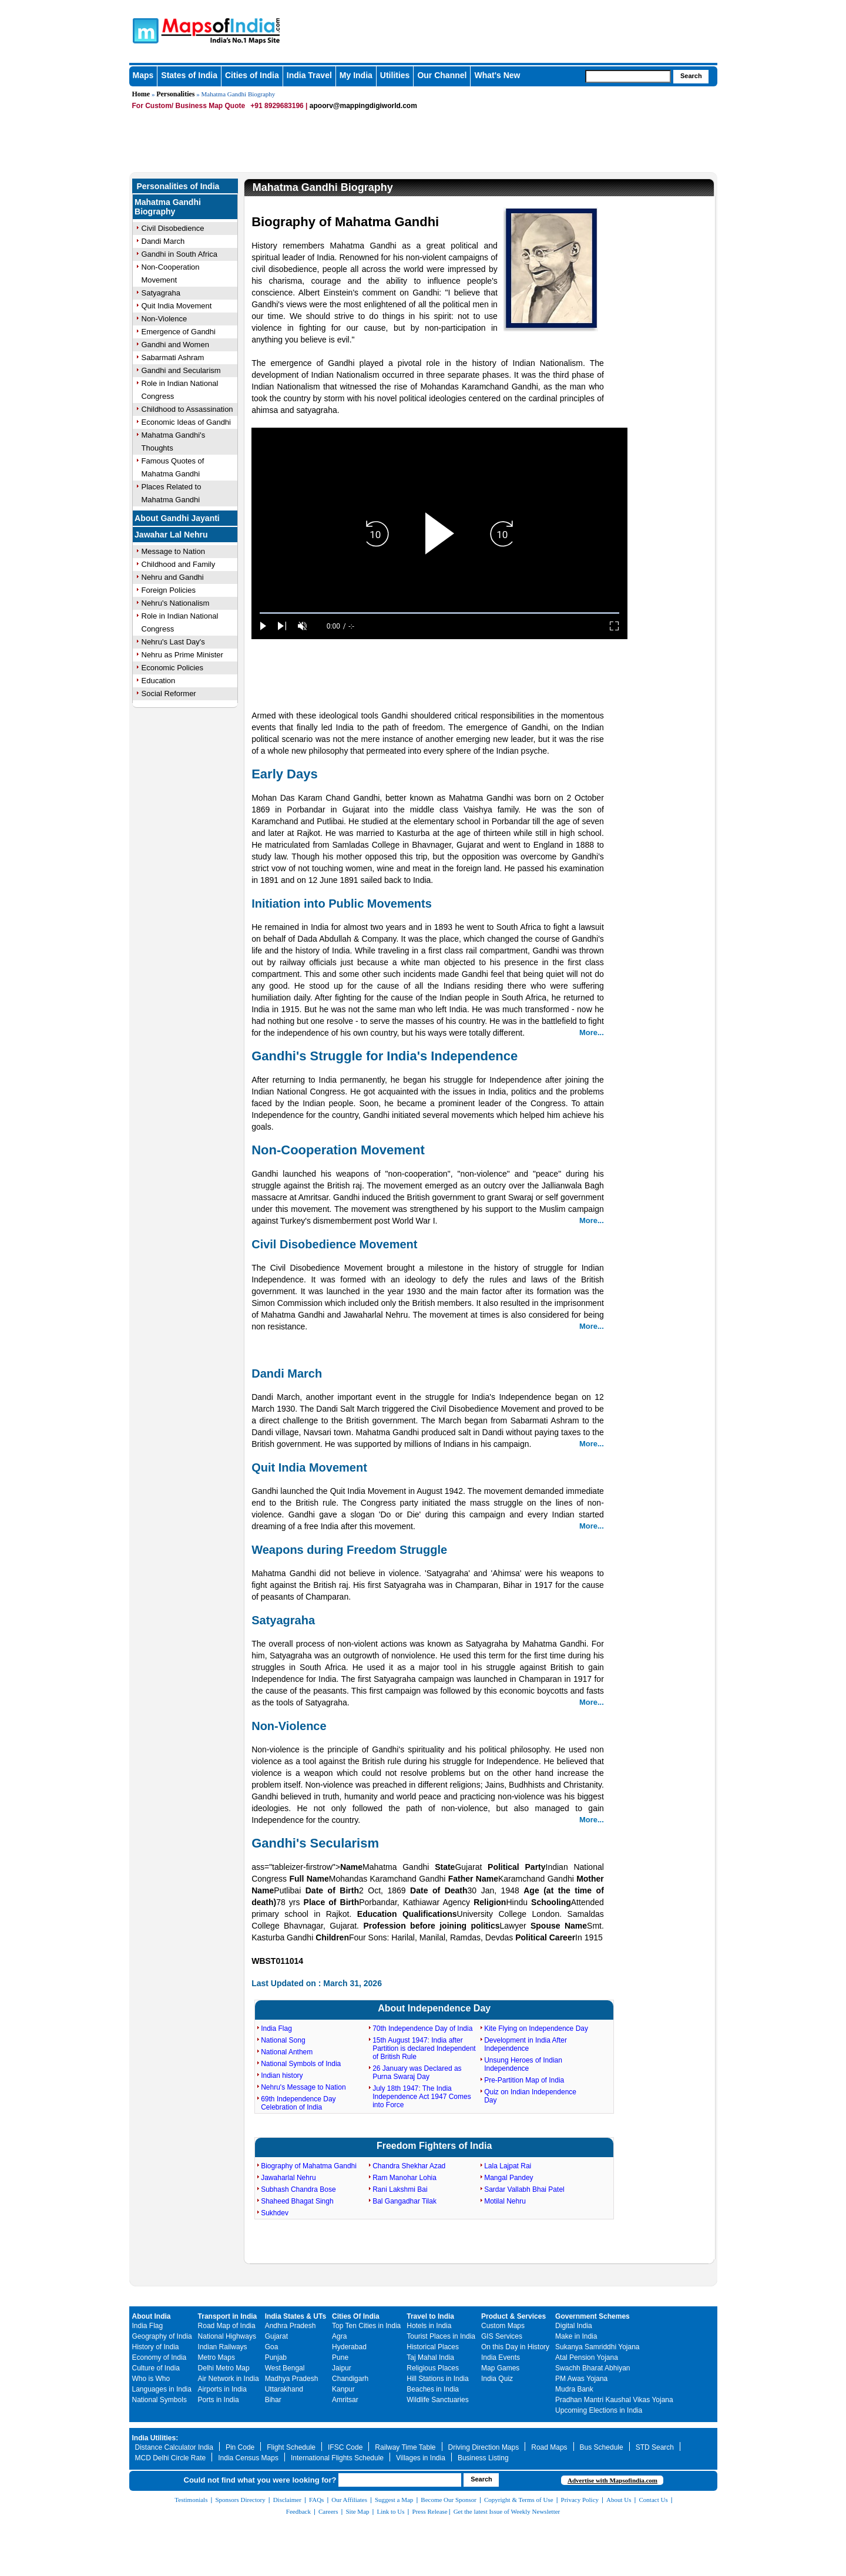 The image size is (846, 2576). I want to click on Punjab, so click(276, 2357).